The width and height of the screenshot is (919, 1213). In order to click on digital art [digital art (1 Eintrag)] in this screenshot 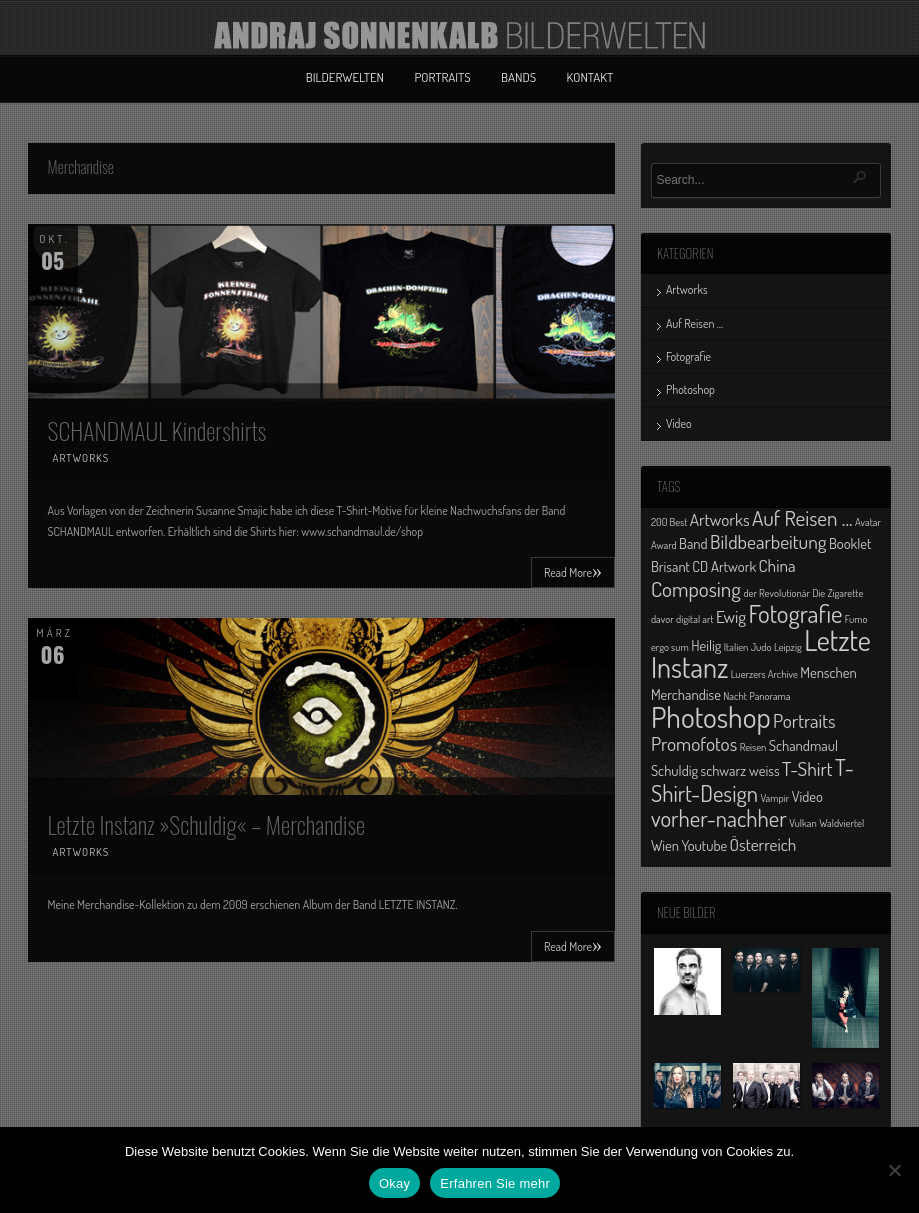, I will do `click(695, 619)`.